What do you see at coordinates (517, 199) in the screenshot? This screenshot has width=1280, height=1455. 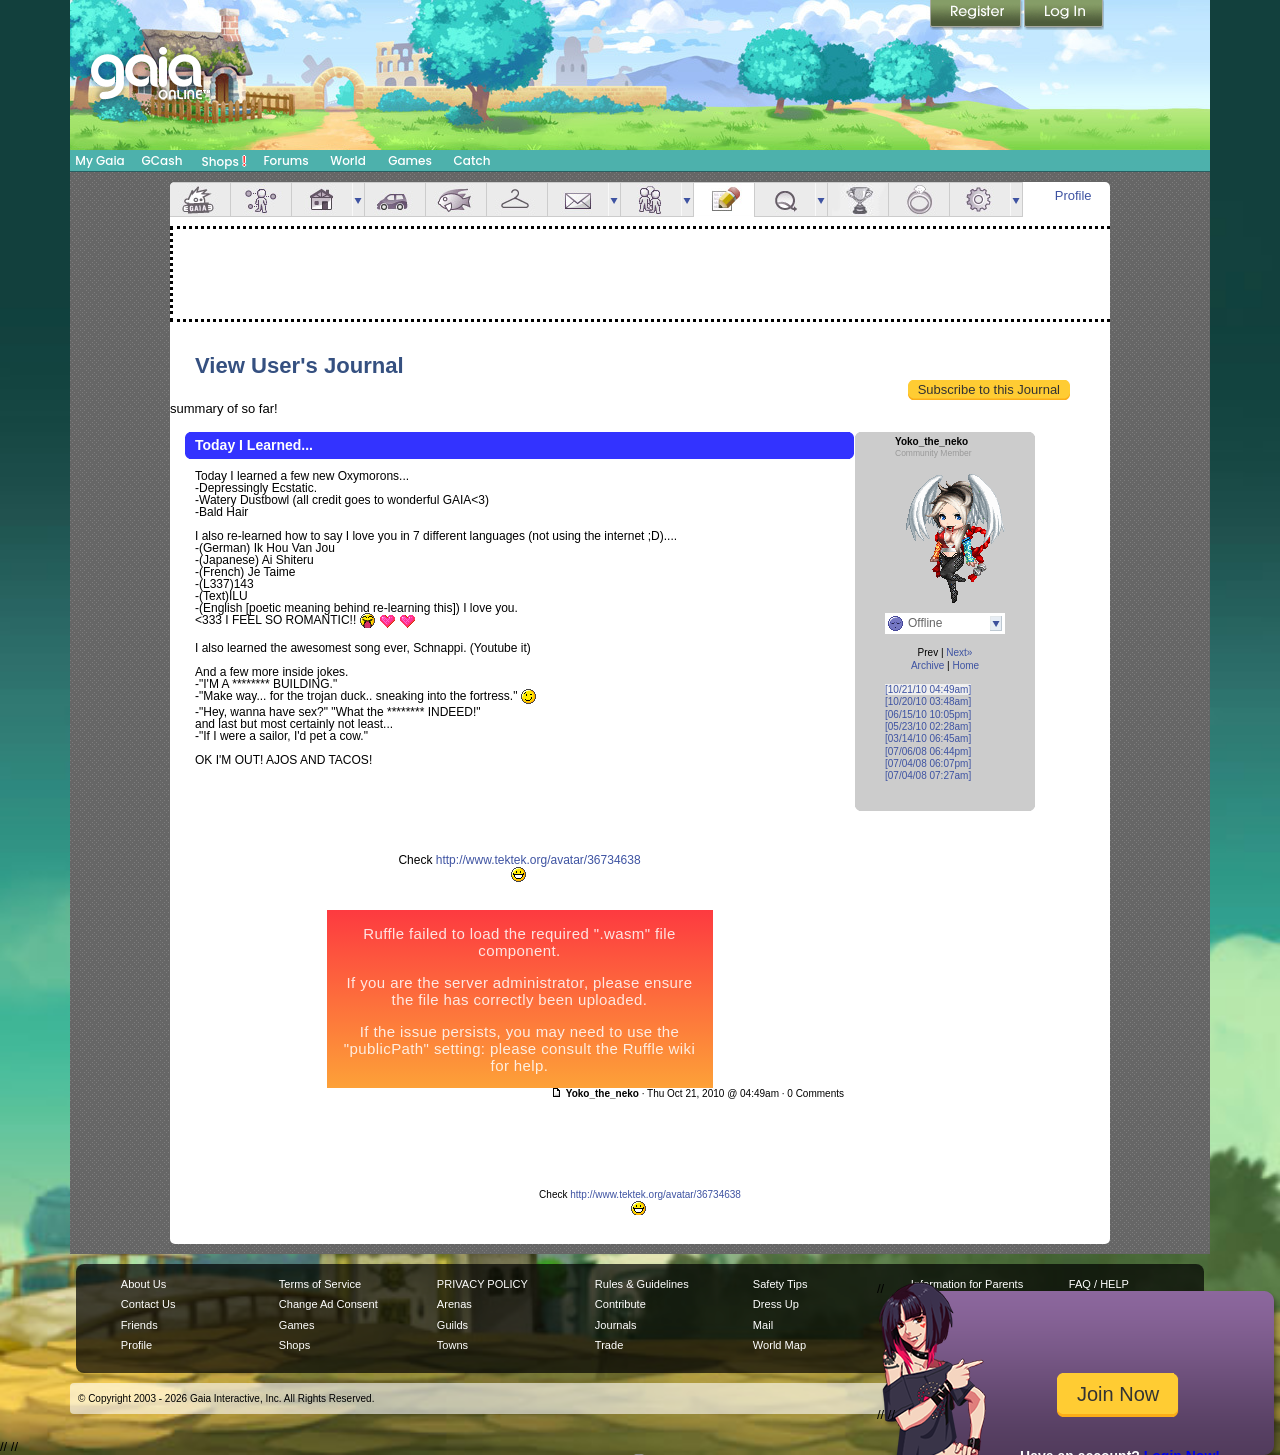 I see `Inventory` at bounding box center [517, 199].